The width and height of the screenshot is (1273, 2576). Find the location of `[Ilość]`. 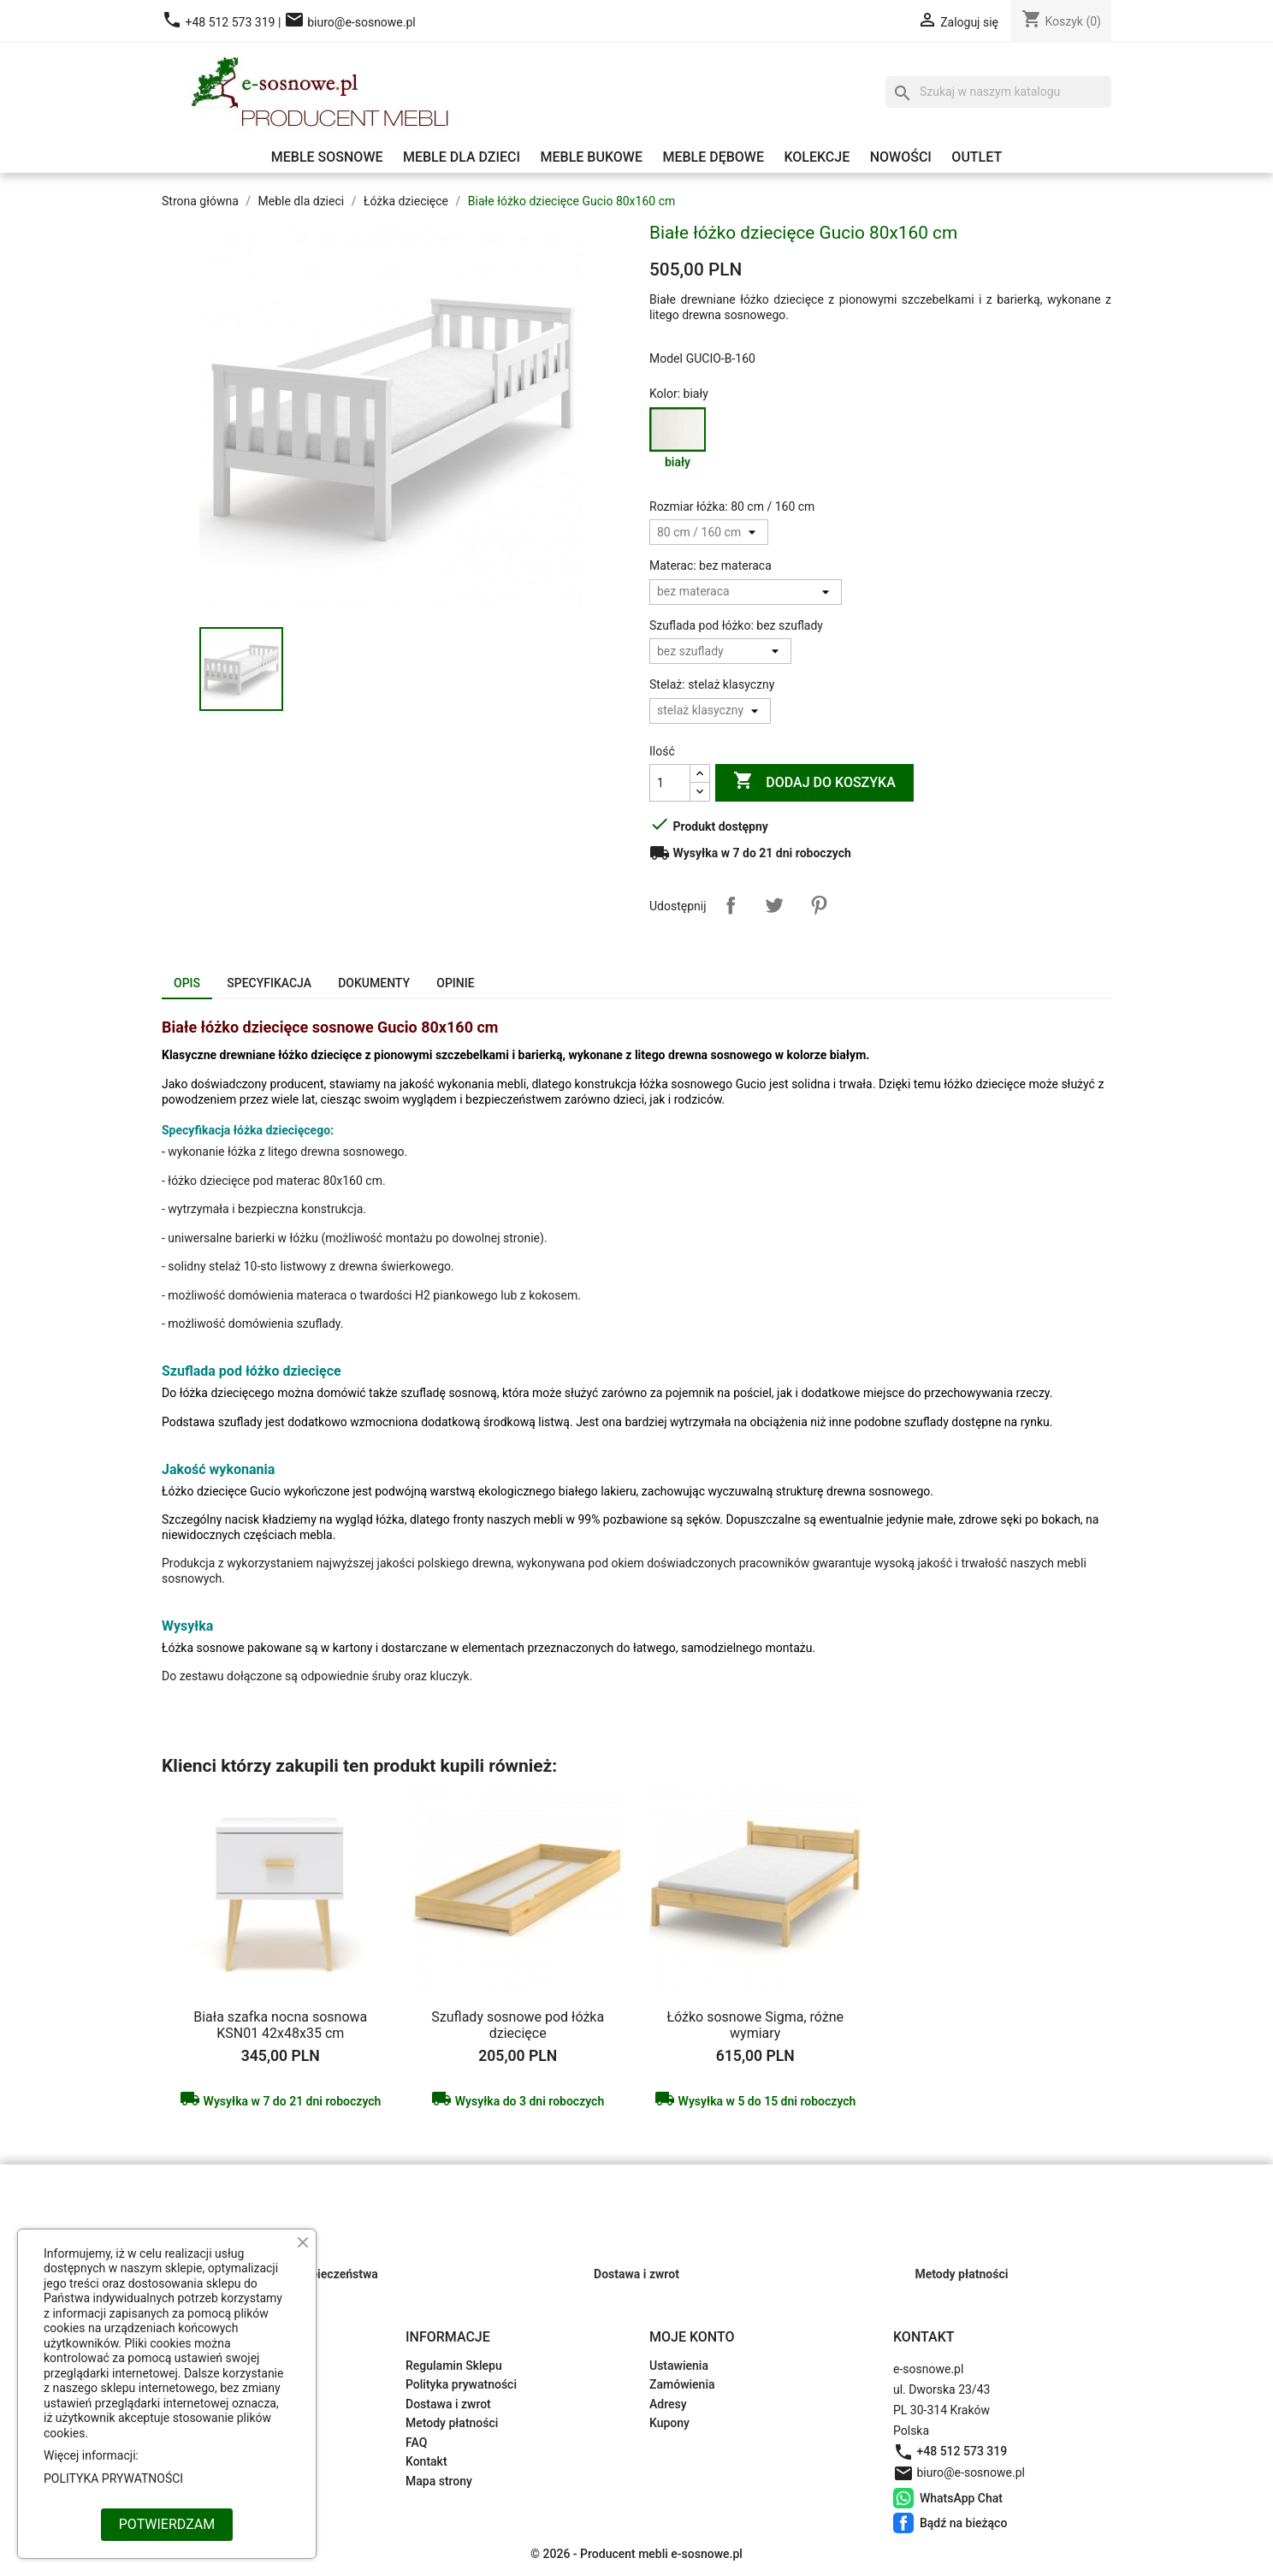

[Ilość] is located at coordinates (669, 783).